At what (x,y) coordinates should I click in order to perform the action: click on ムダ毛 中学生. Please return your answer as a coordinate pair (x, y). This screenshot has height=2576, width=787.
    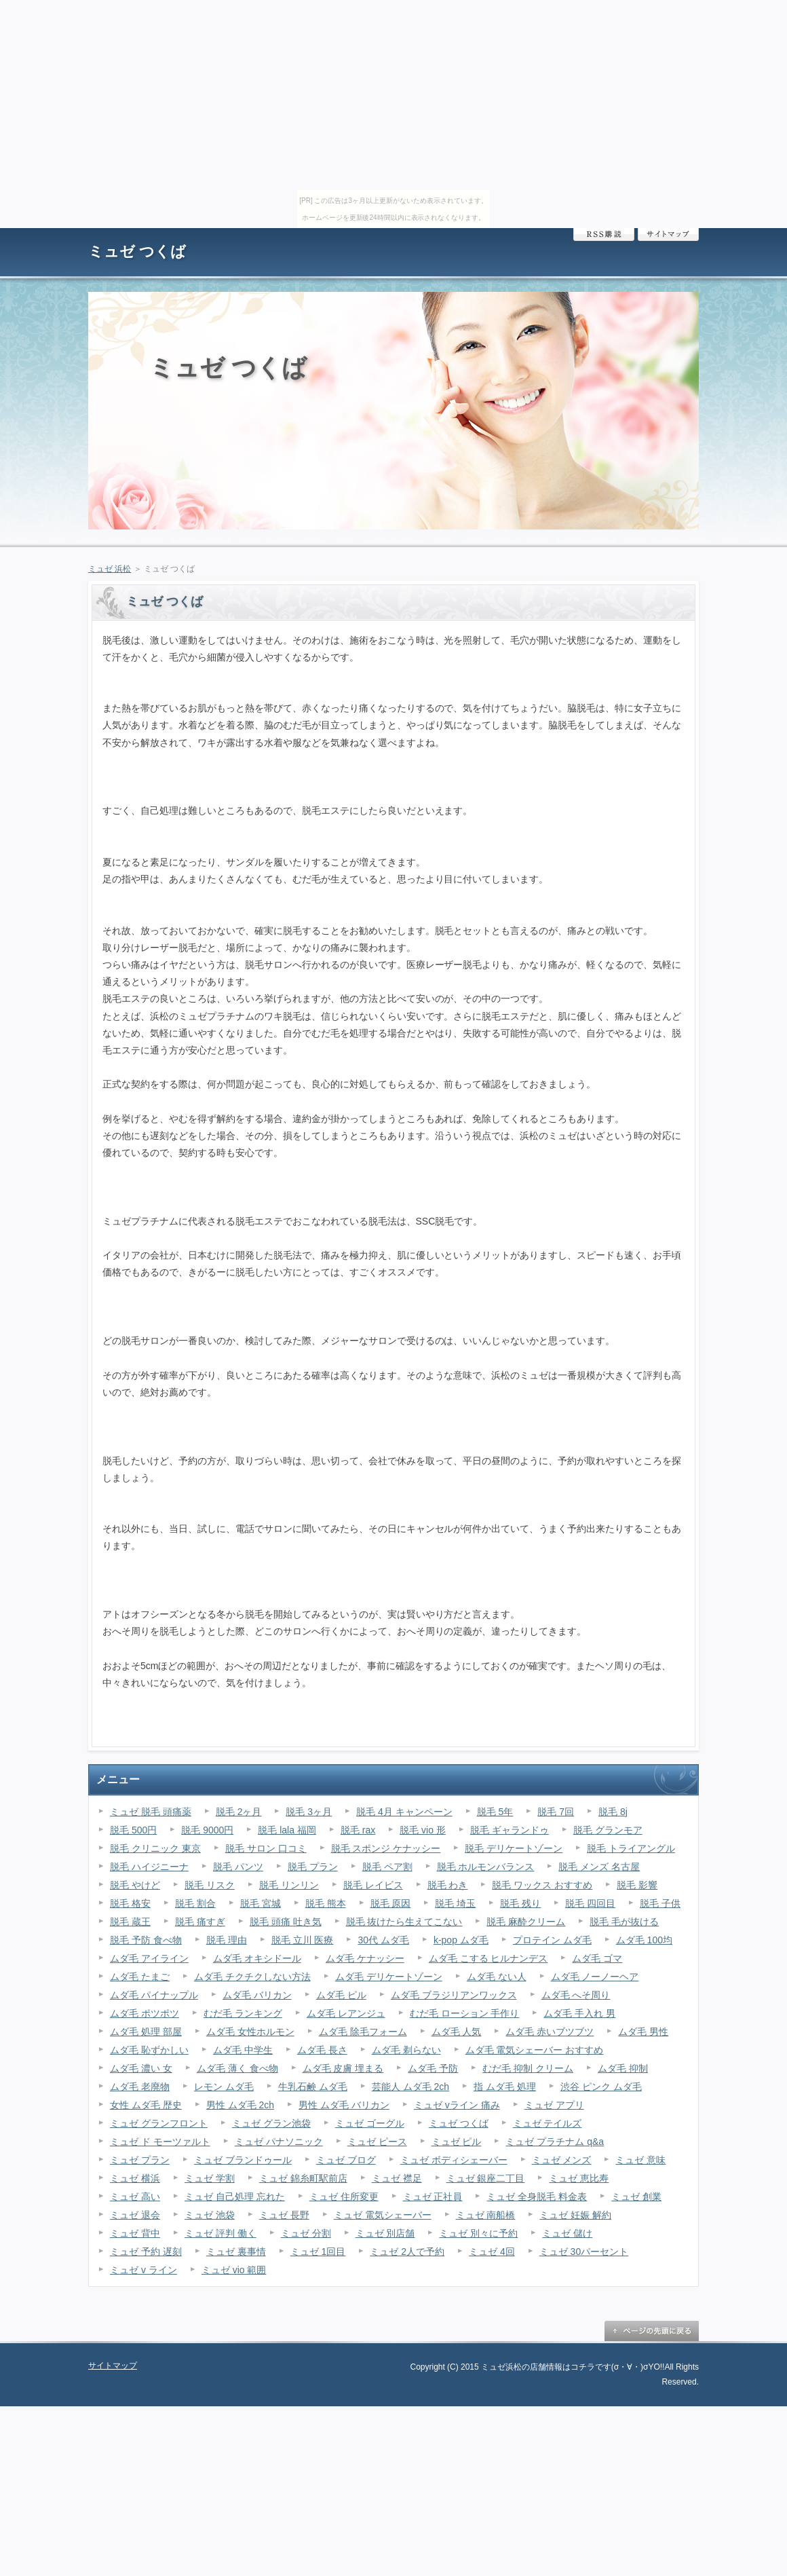
    Looking at the image, I should click on (243, 2050).